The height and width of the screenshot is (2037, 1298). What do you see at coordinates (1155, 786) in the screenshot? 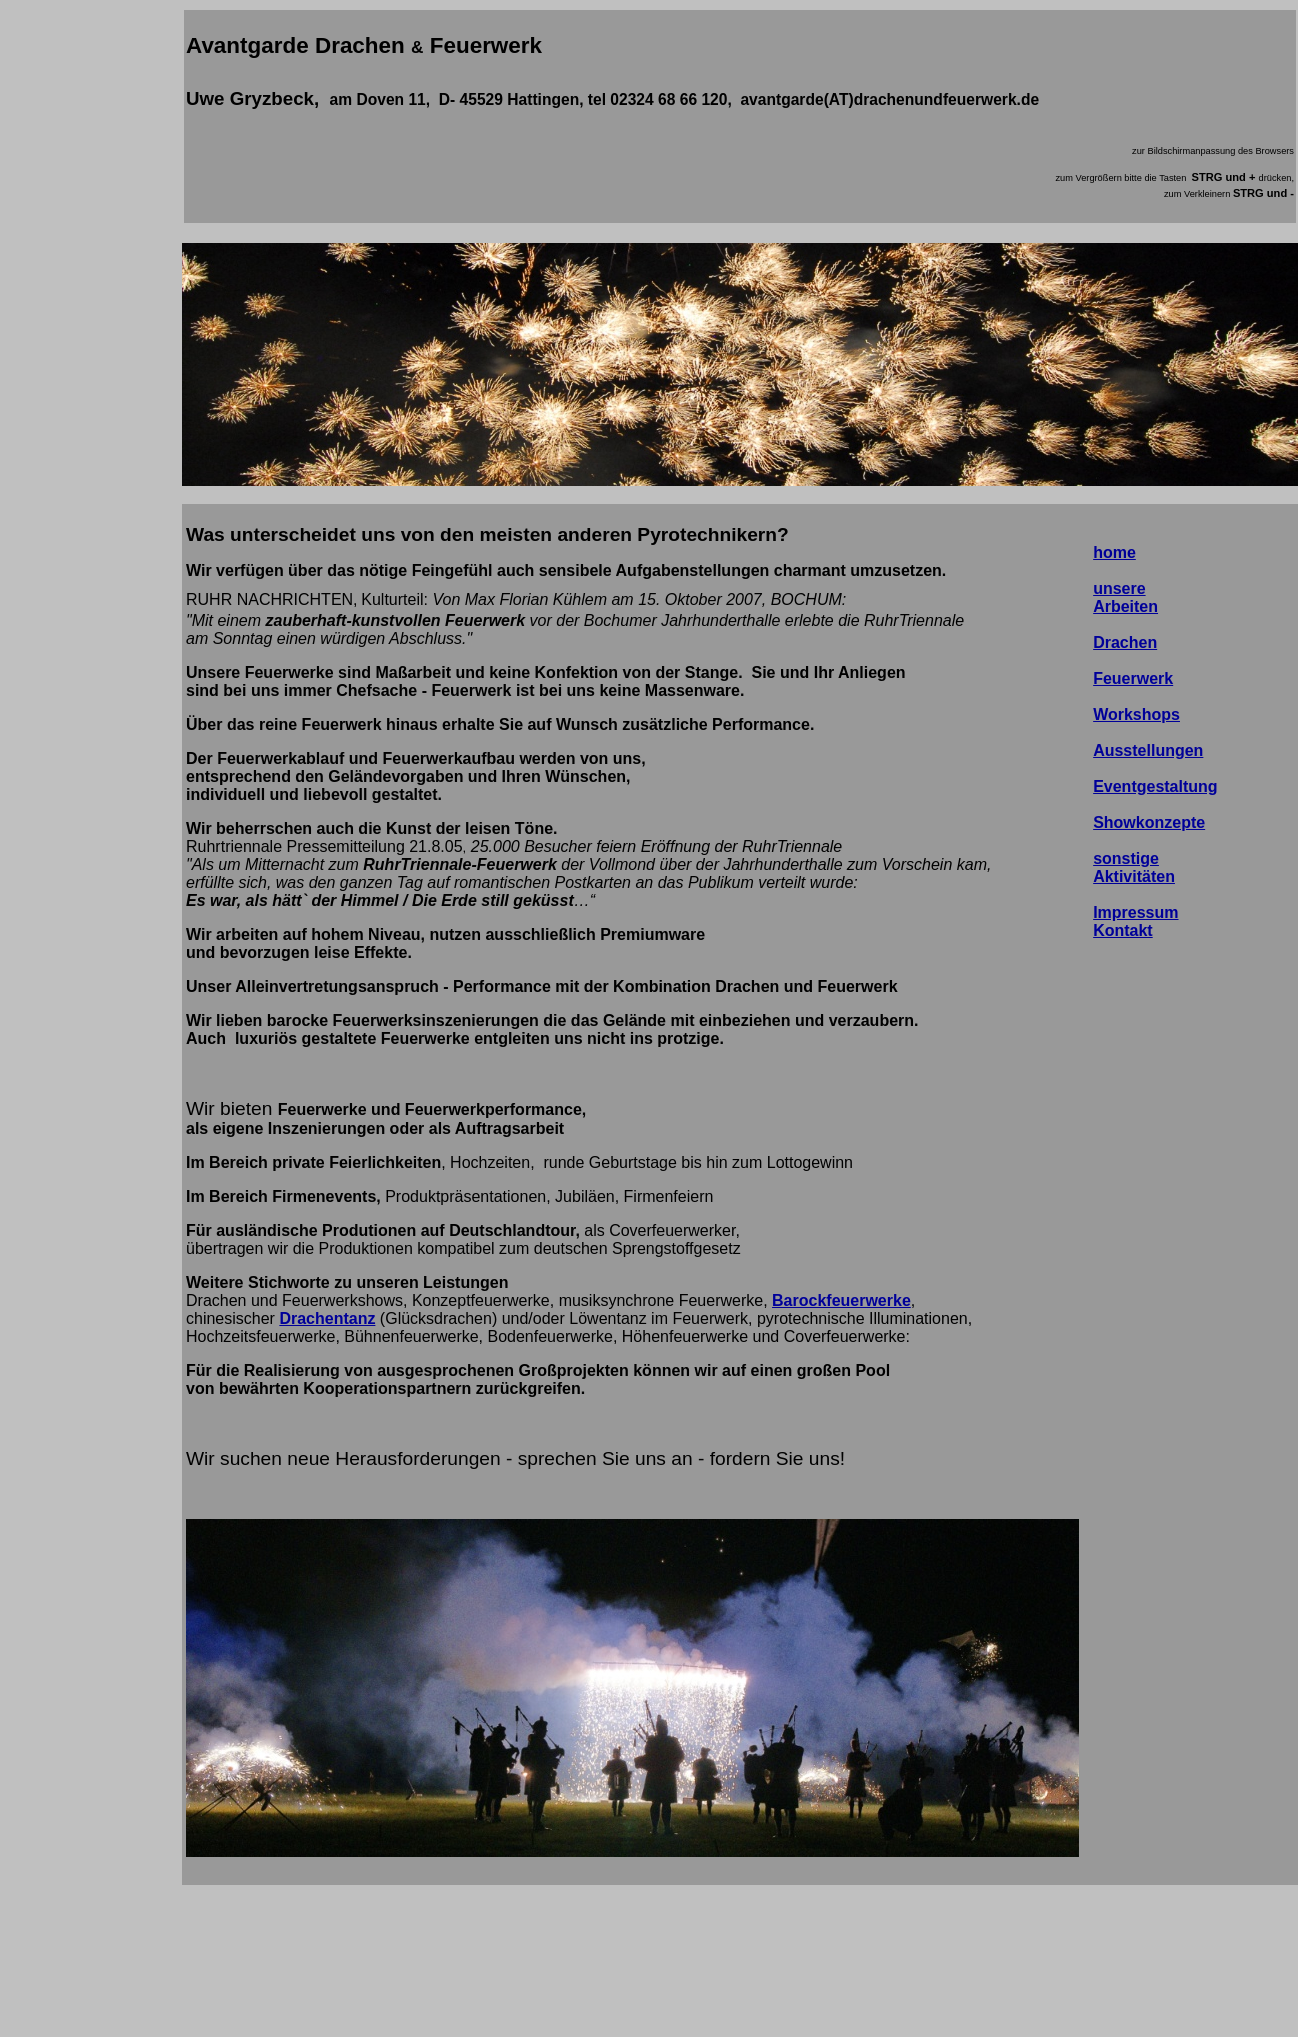
I see `Eventgestaltung` at bounding box center [1155, 786].